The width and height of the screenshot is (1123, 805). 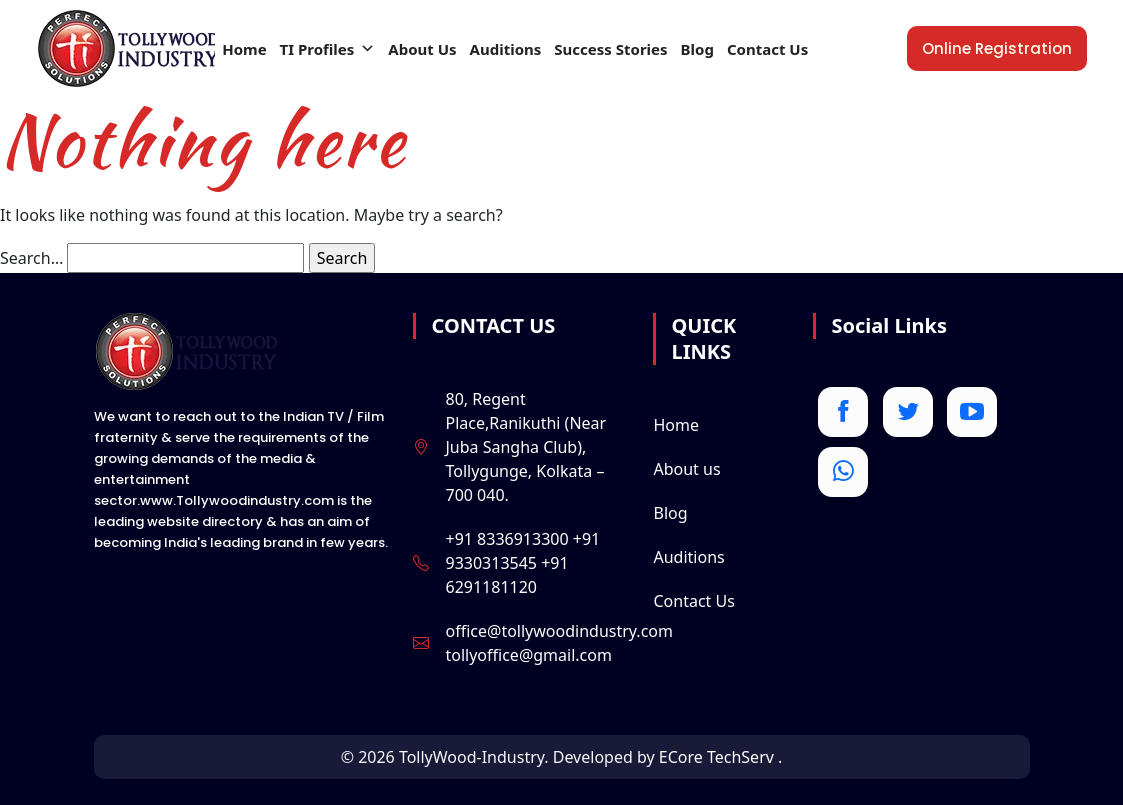 What do you see at coordinates (686, 469) in the screenshot?
I see `About us` at bounding box center [686, 469].